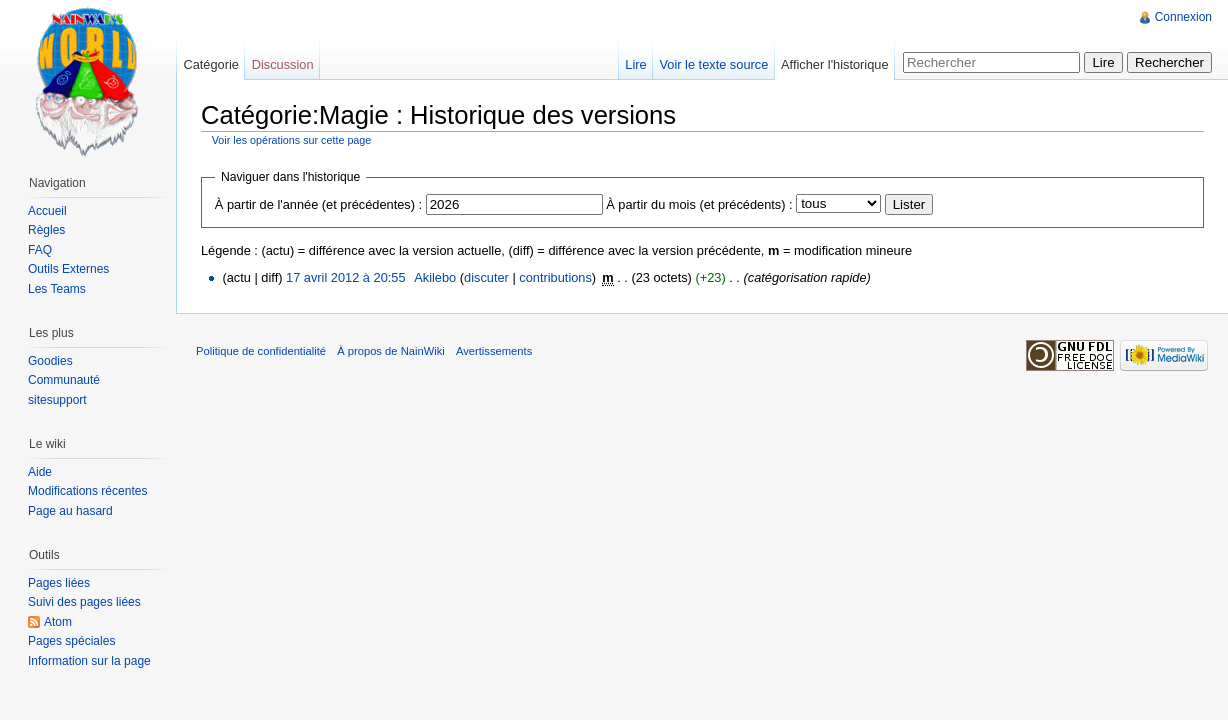 This screenshot has height=720, width=1228. Describe the element at coordinates (71, 641) in the screenshot. I see `Pages spéciales` at that location.